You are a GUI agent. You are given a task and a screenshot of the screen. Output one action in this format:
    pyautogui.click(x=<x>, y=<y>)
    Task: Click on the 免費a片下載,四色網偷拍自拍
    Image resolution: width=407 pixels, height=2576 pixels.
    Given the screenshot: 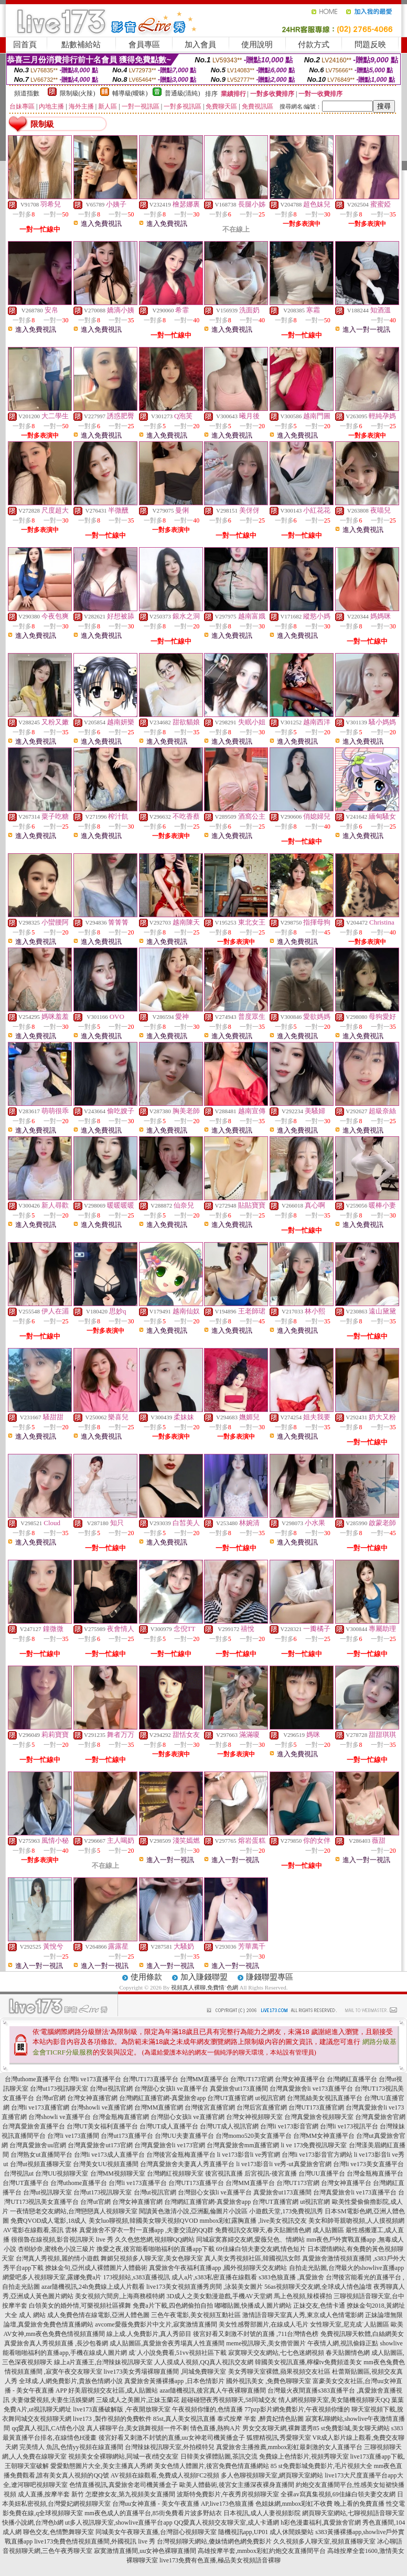 What is the action you would take?
    pyautogui.click(x=172, y=2305)
    